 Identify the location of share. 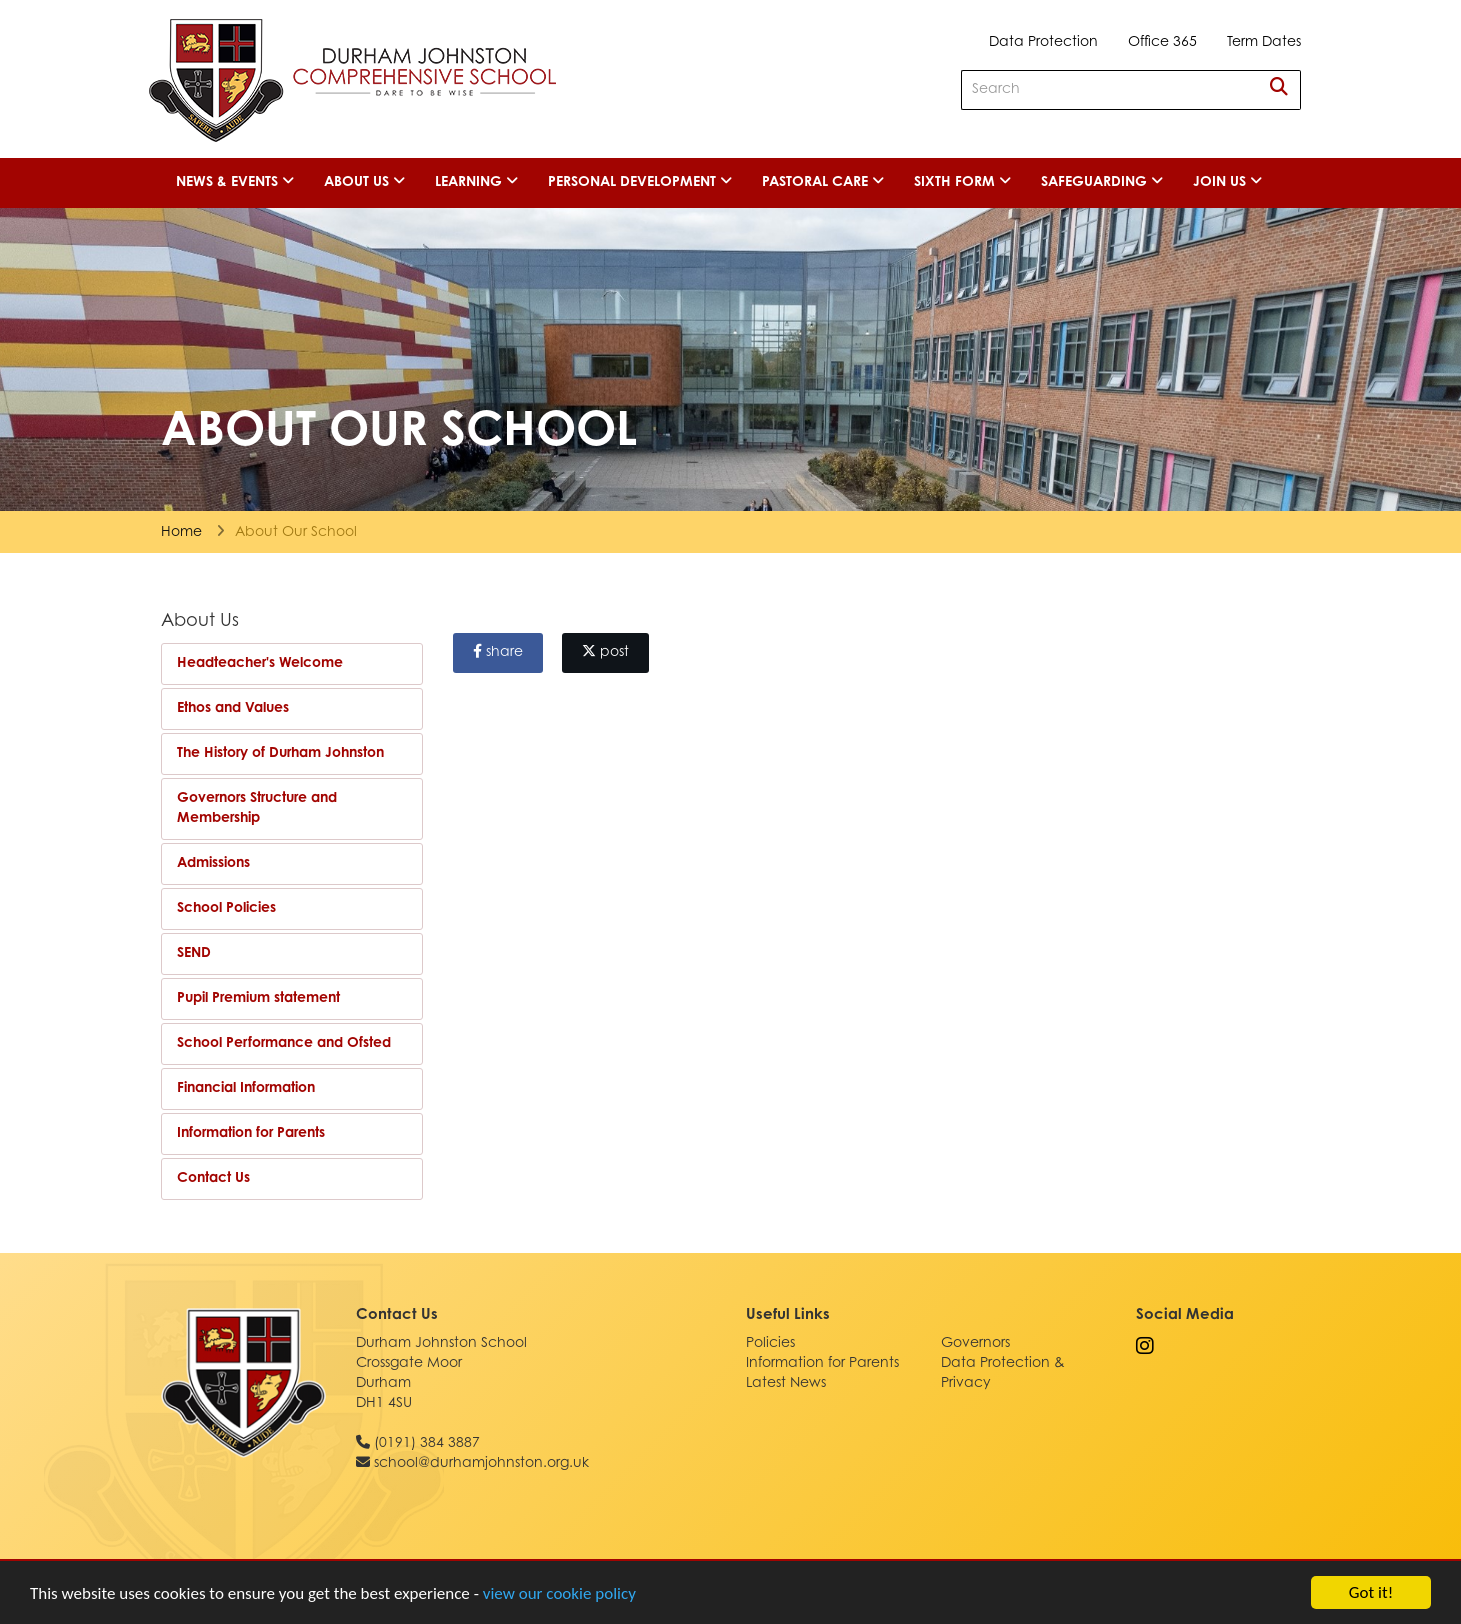
(498, 652).